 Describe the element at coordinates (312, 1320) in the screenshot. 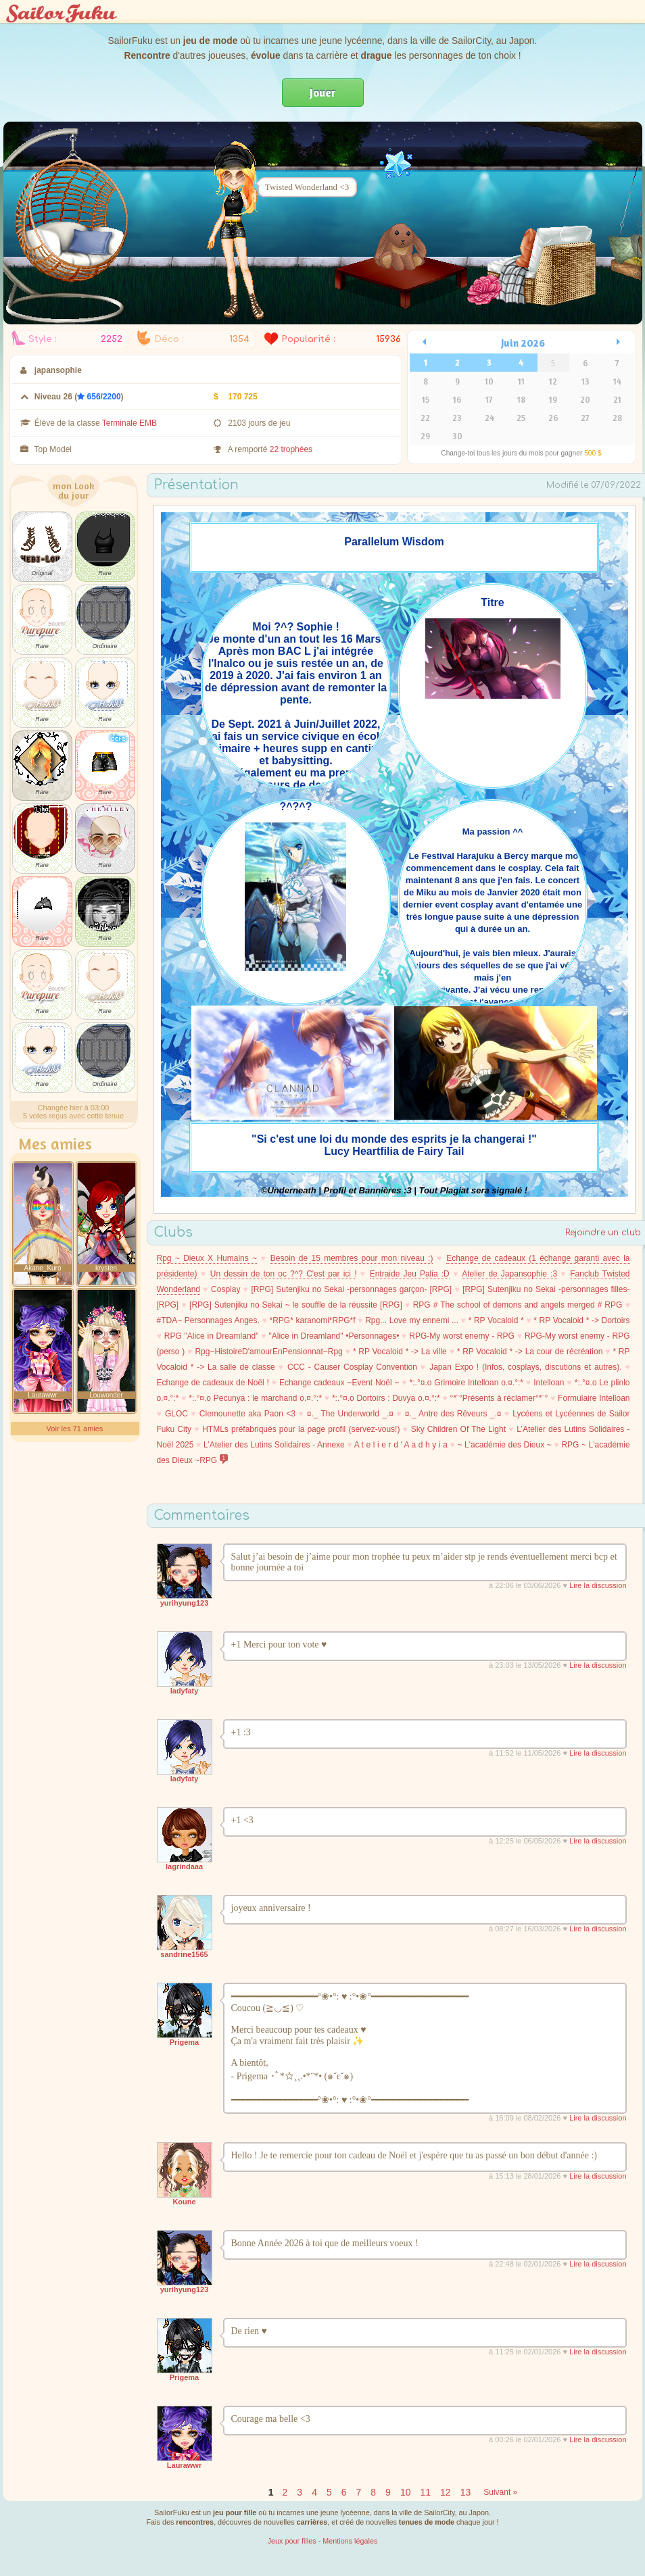

I see `*RPG* karanomi*RPG*f` at that location.